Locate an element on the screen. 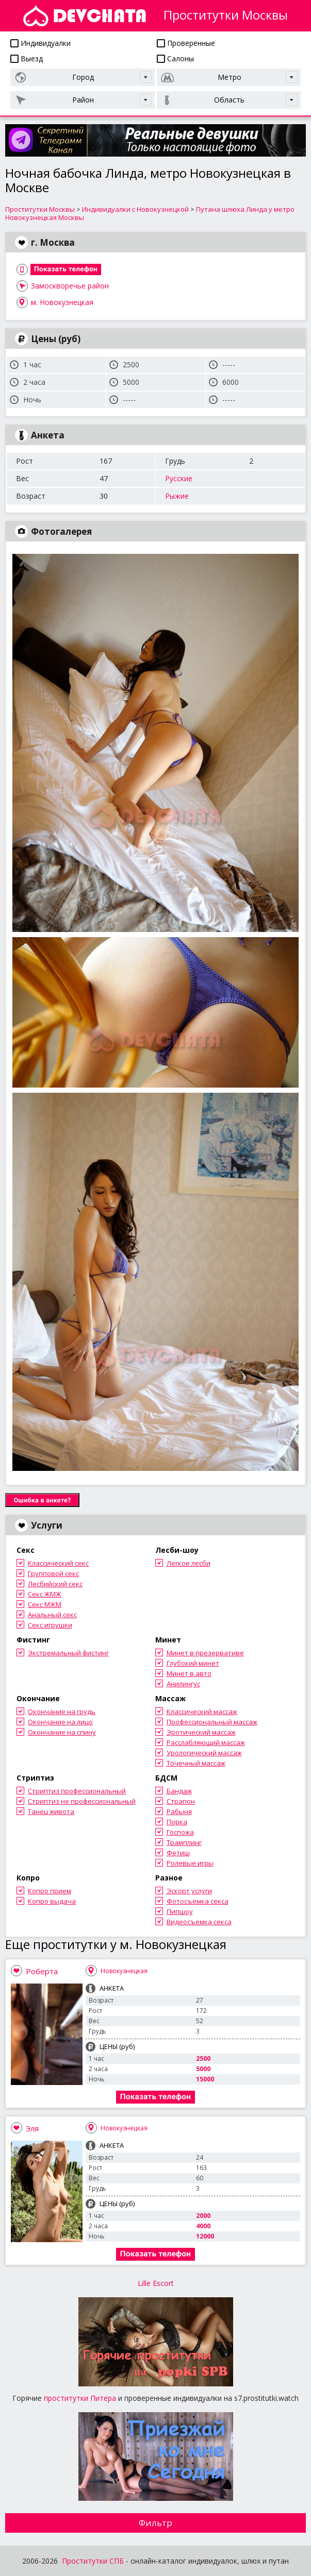  Профессиональный массаж is located at coordinates (212, 1721).